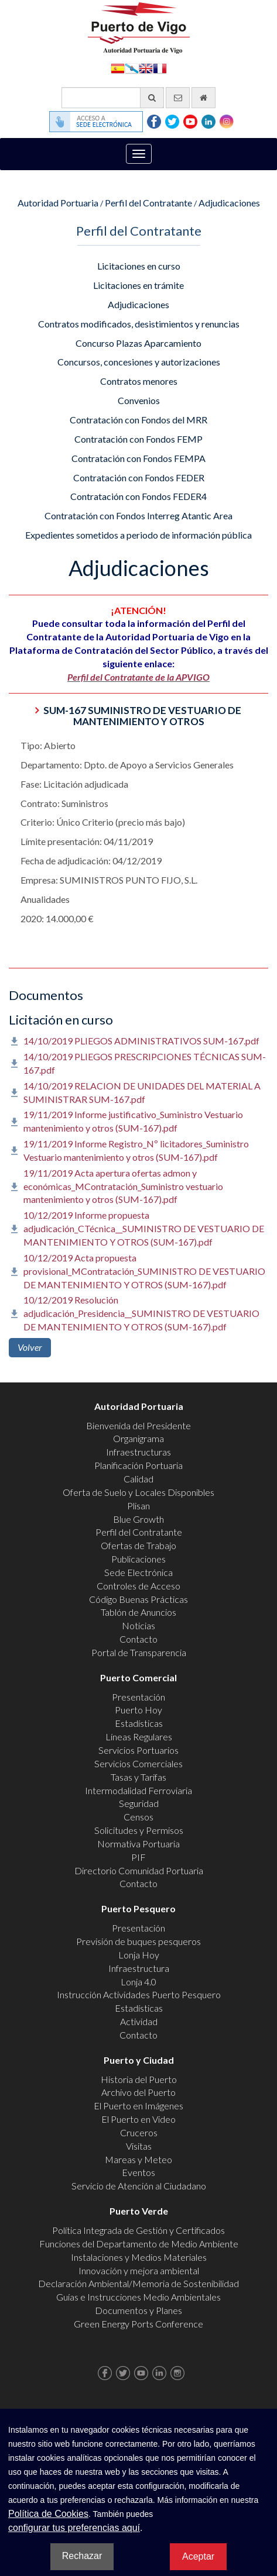 This screenshot has width=277, height=2576. Describe the element at coordinates (138, 2092) in the screenshot. I see `Archivo del Puerto` at that location.